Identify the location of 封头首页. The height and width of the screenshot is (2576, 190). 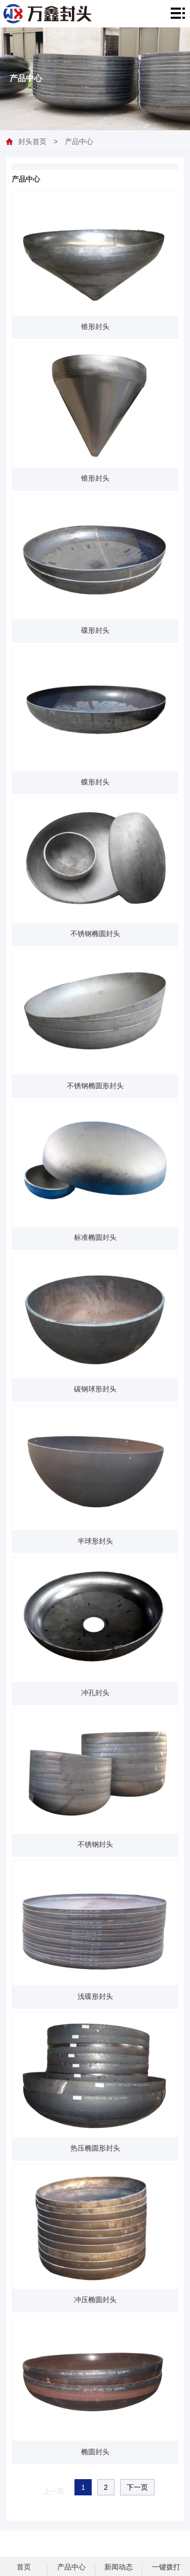
(32, 141).